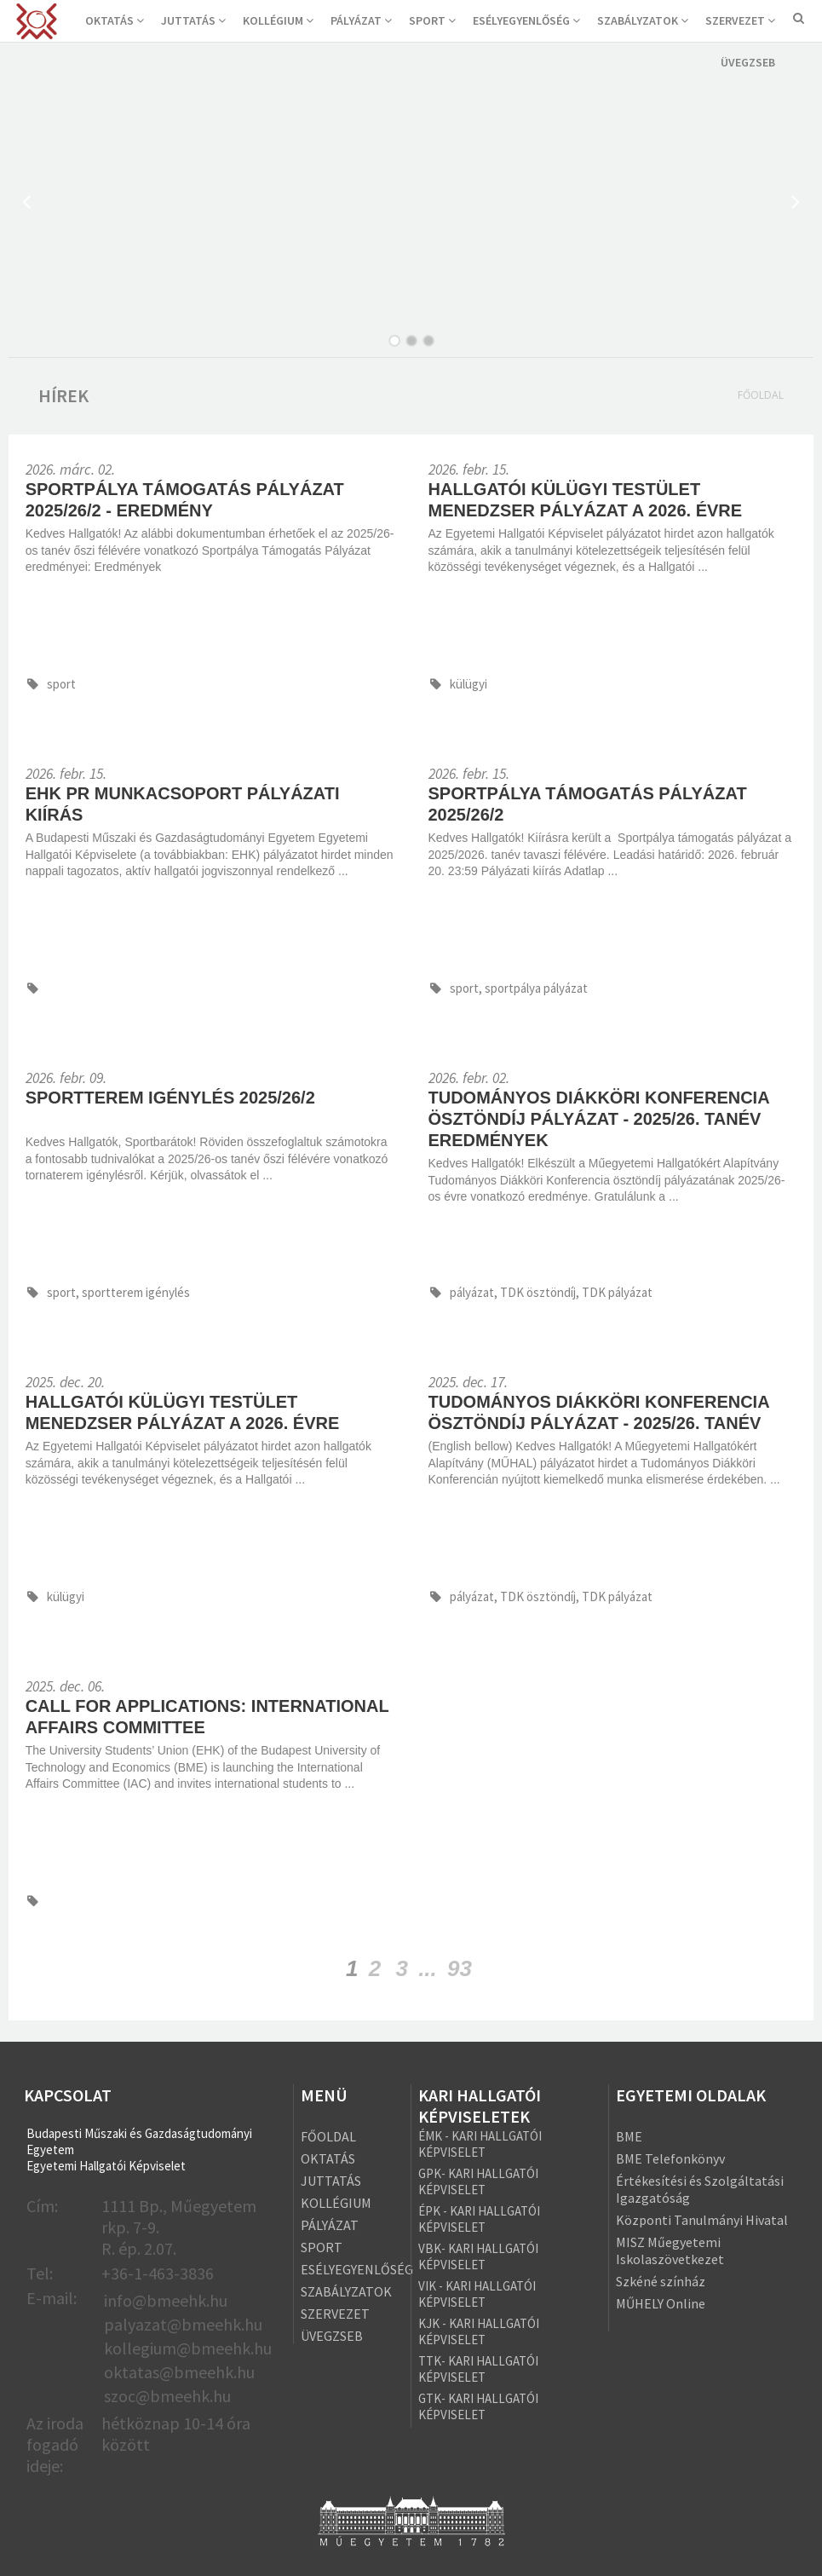 This screenshot has height=2576, width=822. Describe the element at coordinates (670, 2158) in the screenshot. I see `BME Telefonkönyv` at that location.